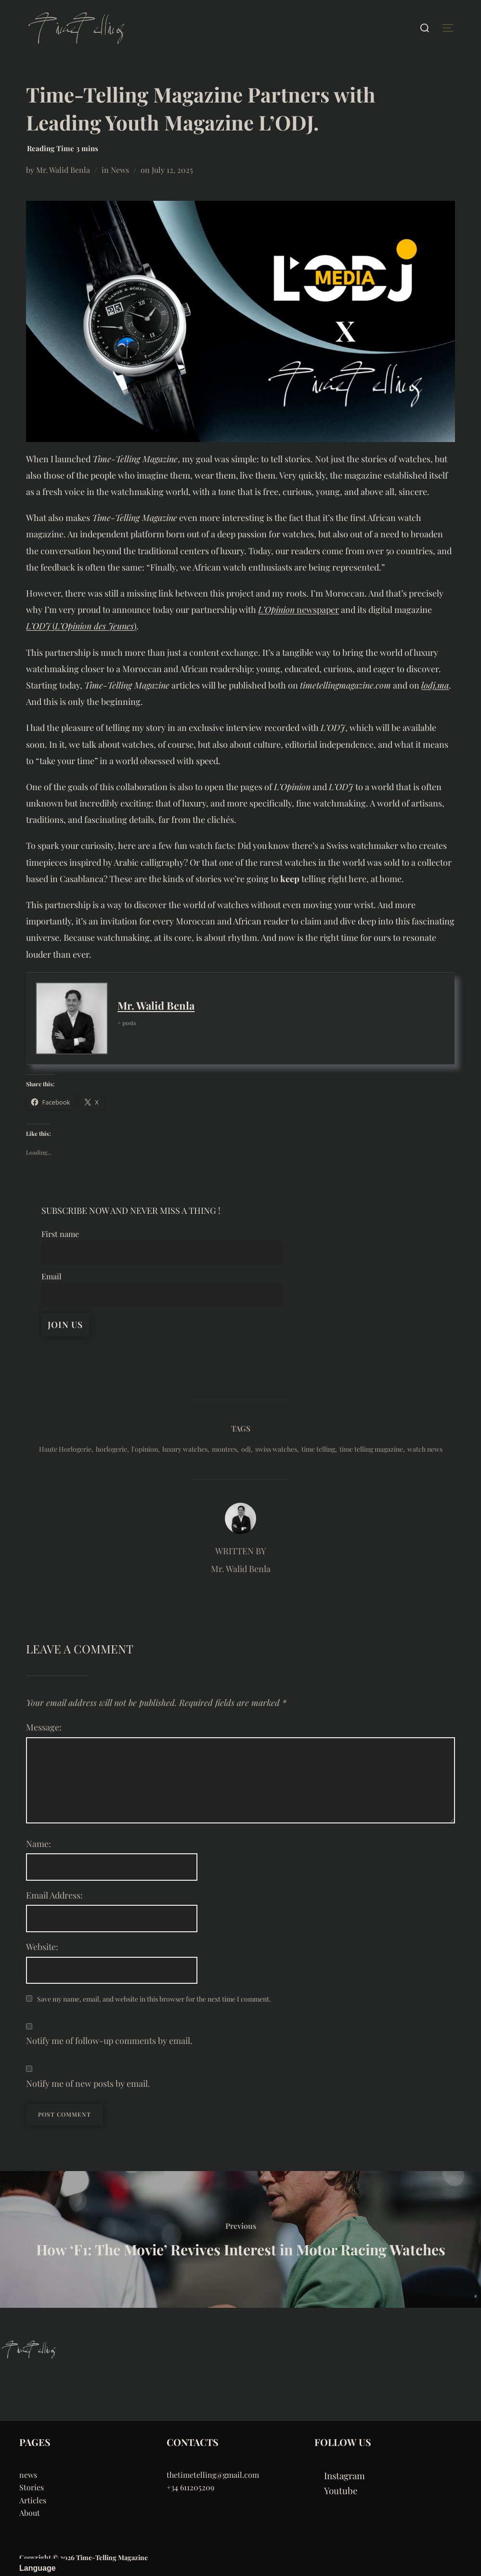 The image size is (481, 2576). What do you see at coordinates (81, 626) in the screenshot?
I see `()` at bounding box center [81, 626].